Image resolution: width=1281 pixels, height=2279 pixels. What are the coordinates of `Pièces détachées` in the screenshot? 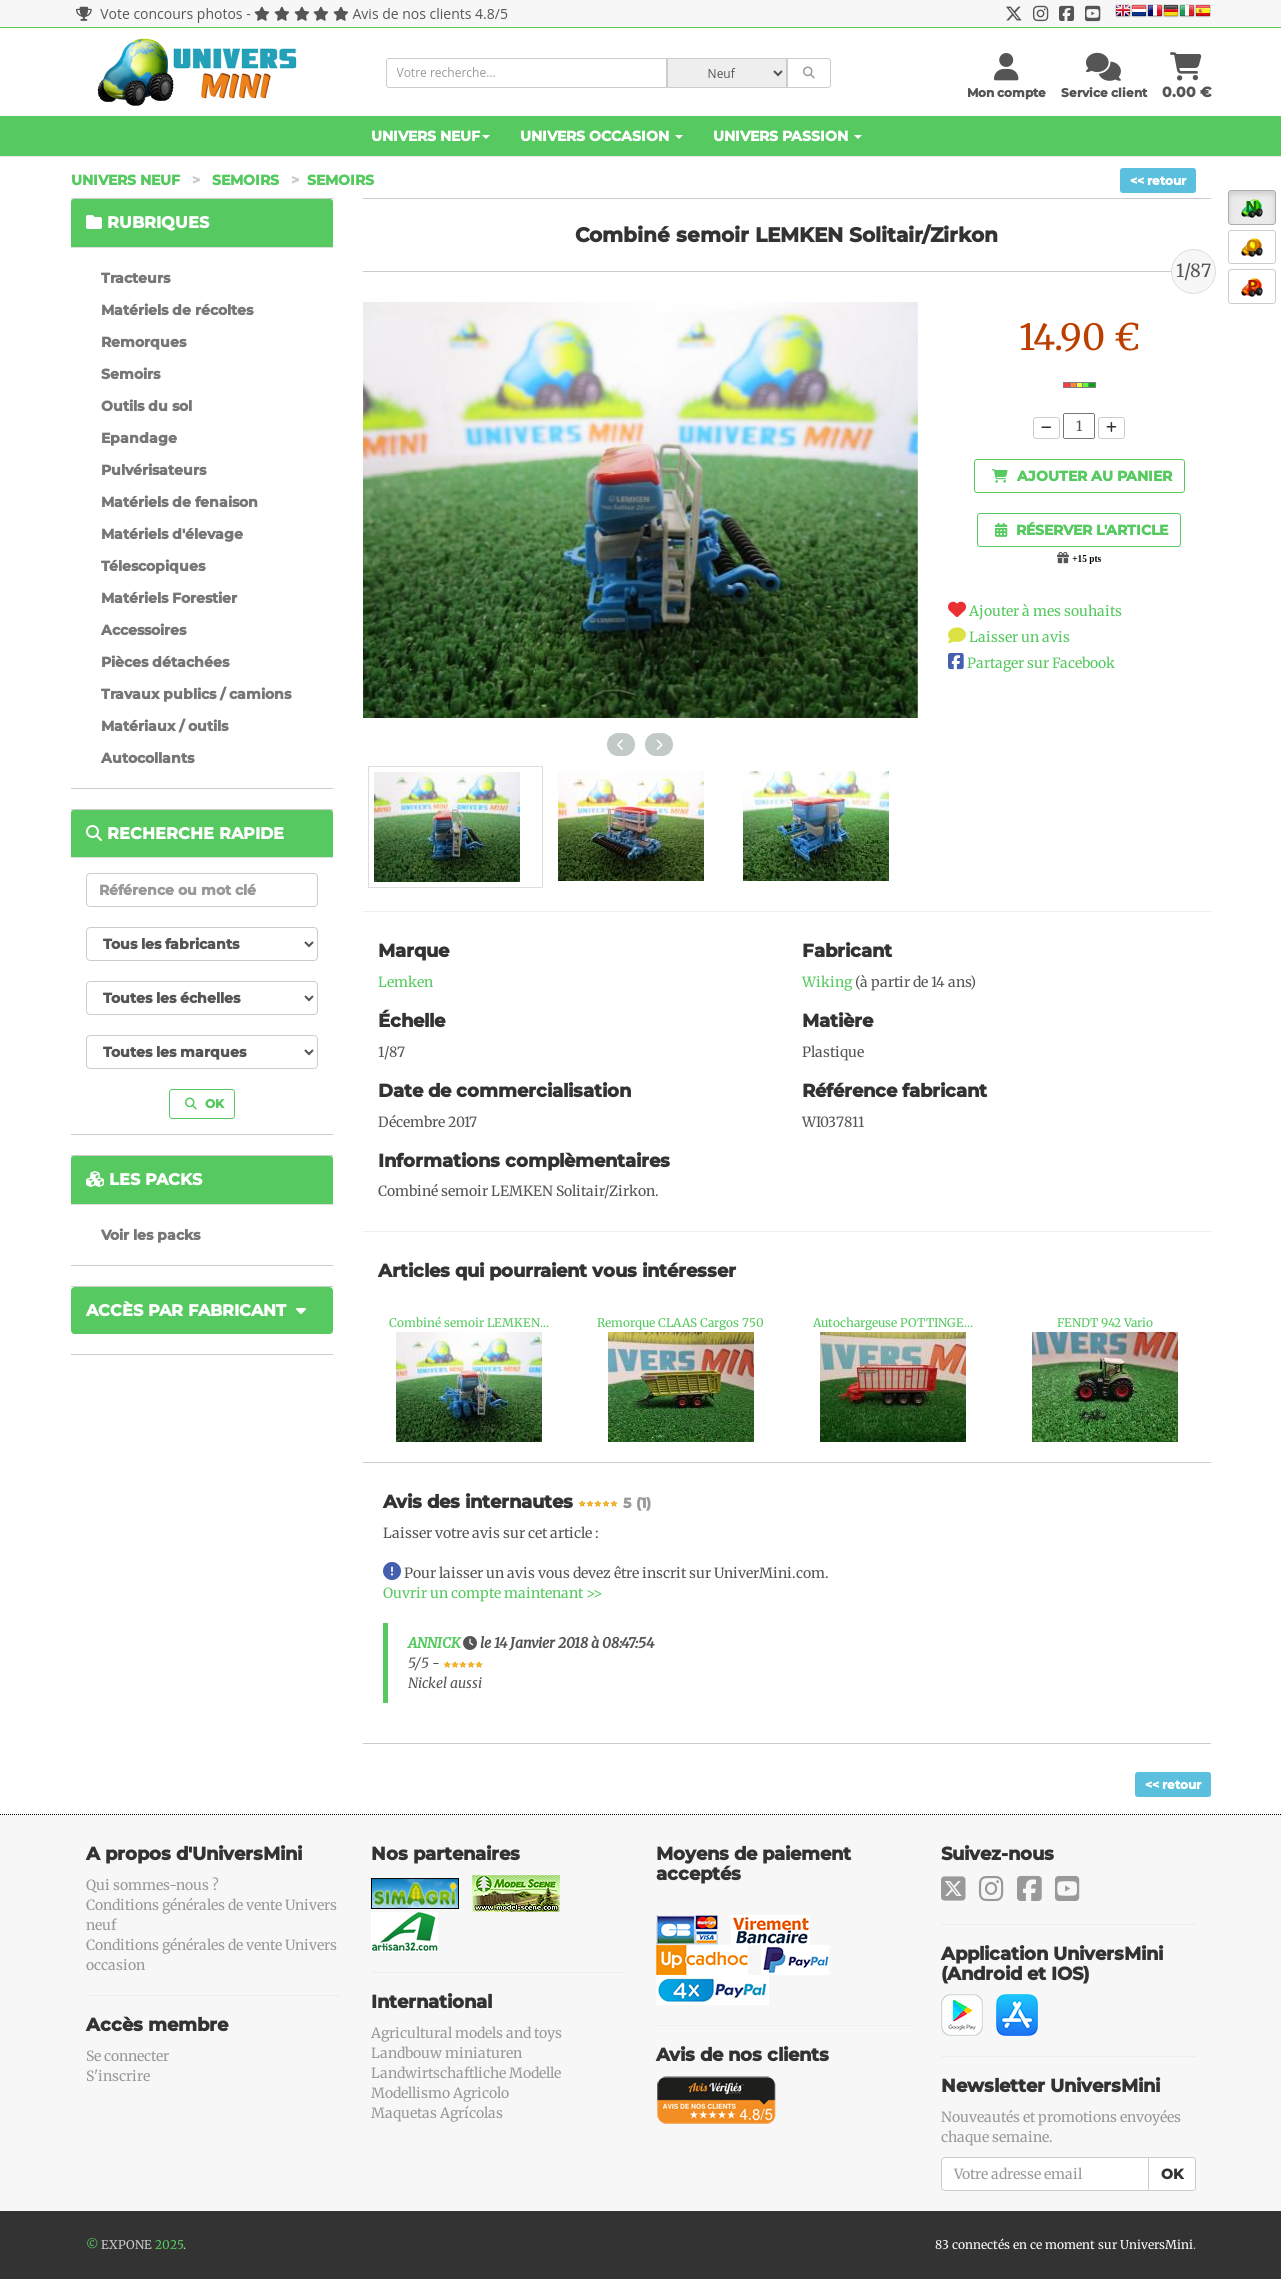 It's located at (165, 662).